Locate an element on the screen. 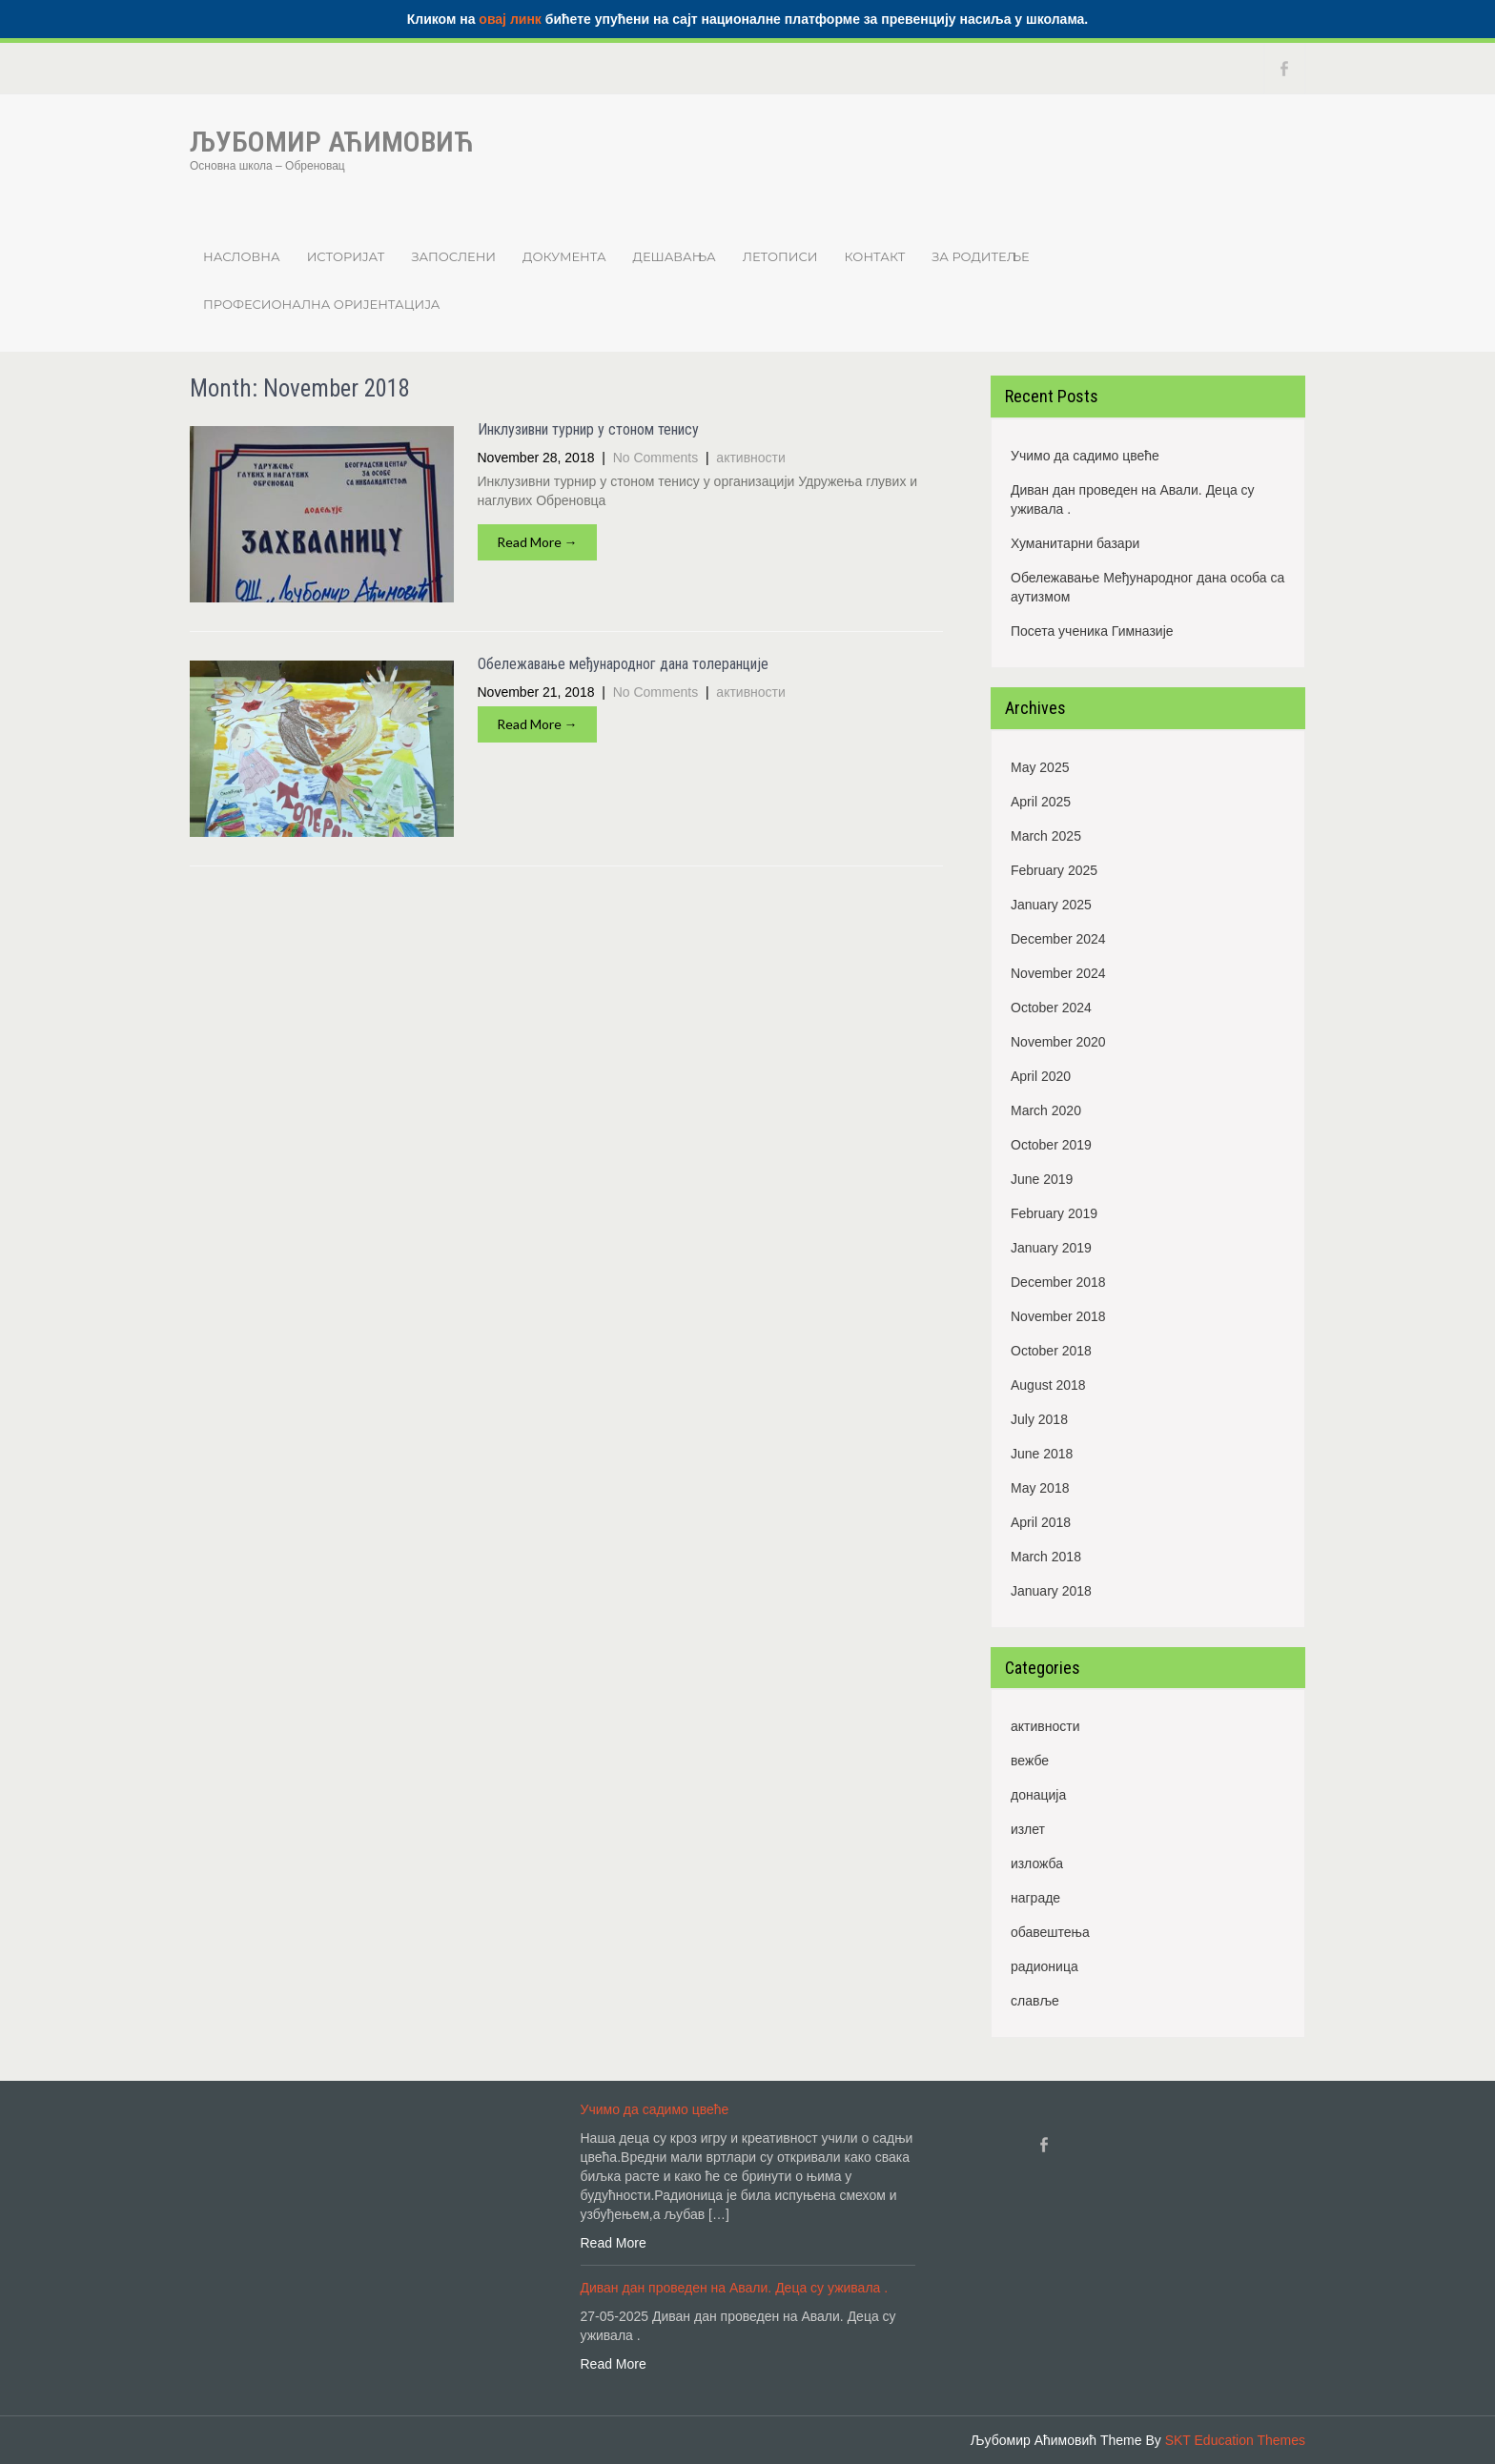 This screenshot has width=1495, height=2464. славље is located at coordinates (1035, 2000).